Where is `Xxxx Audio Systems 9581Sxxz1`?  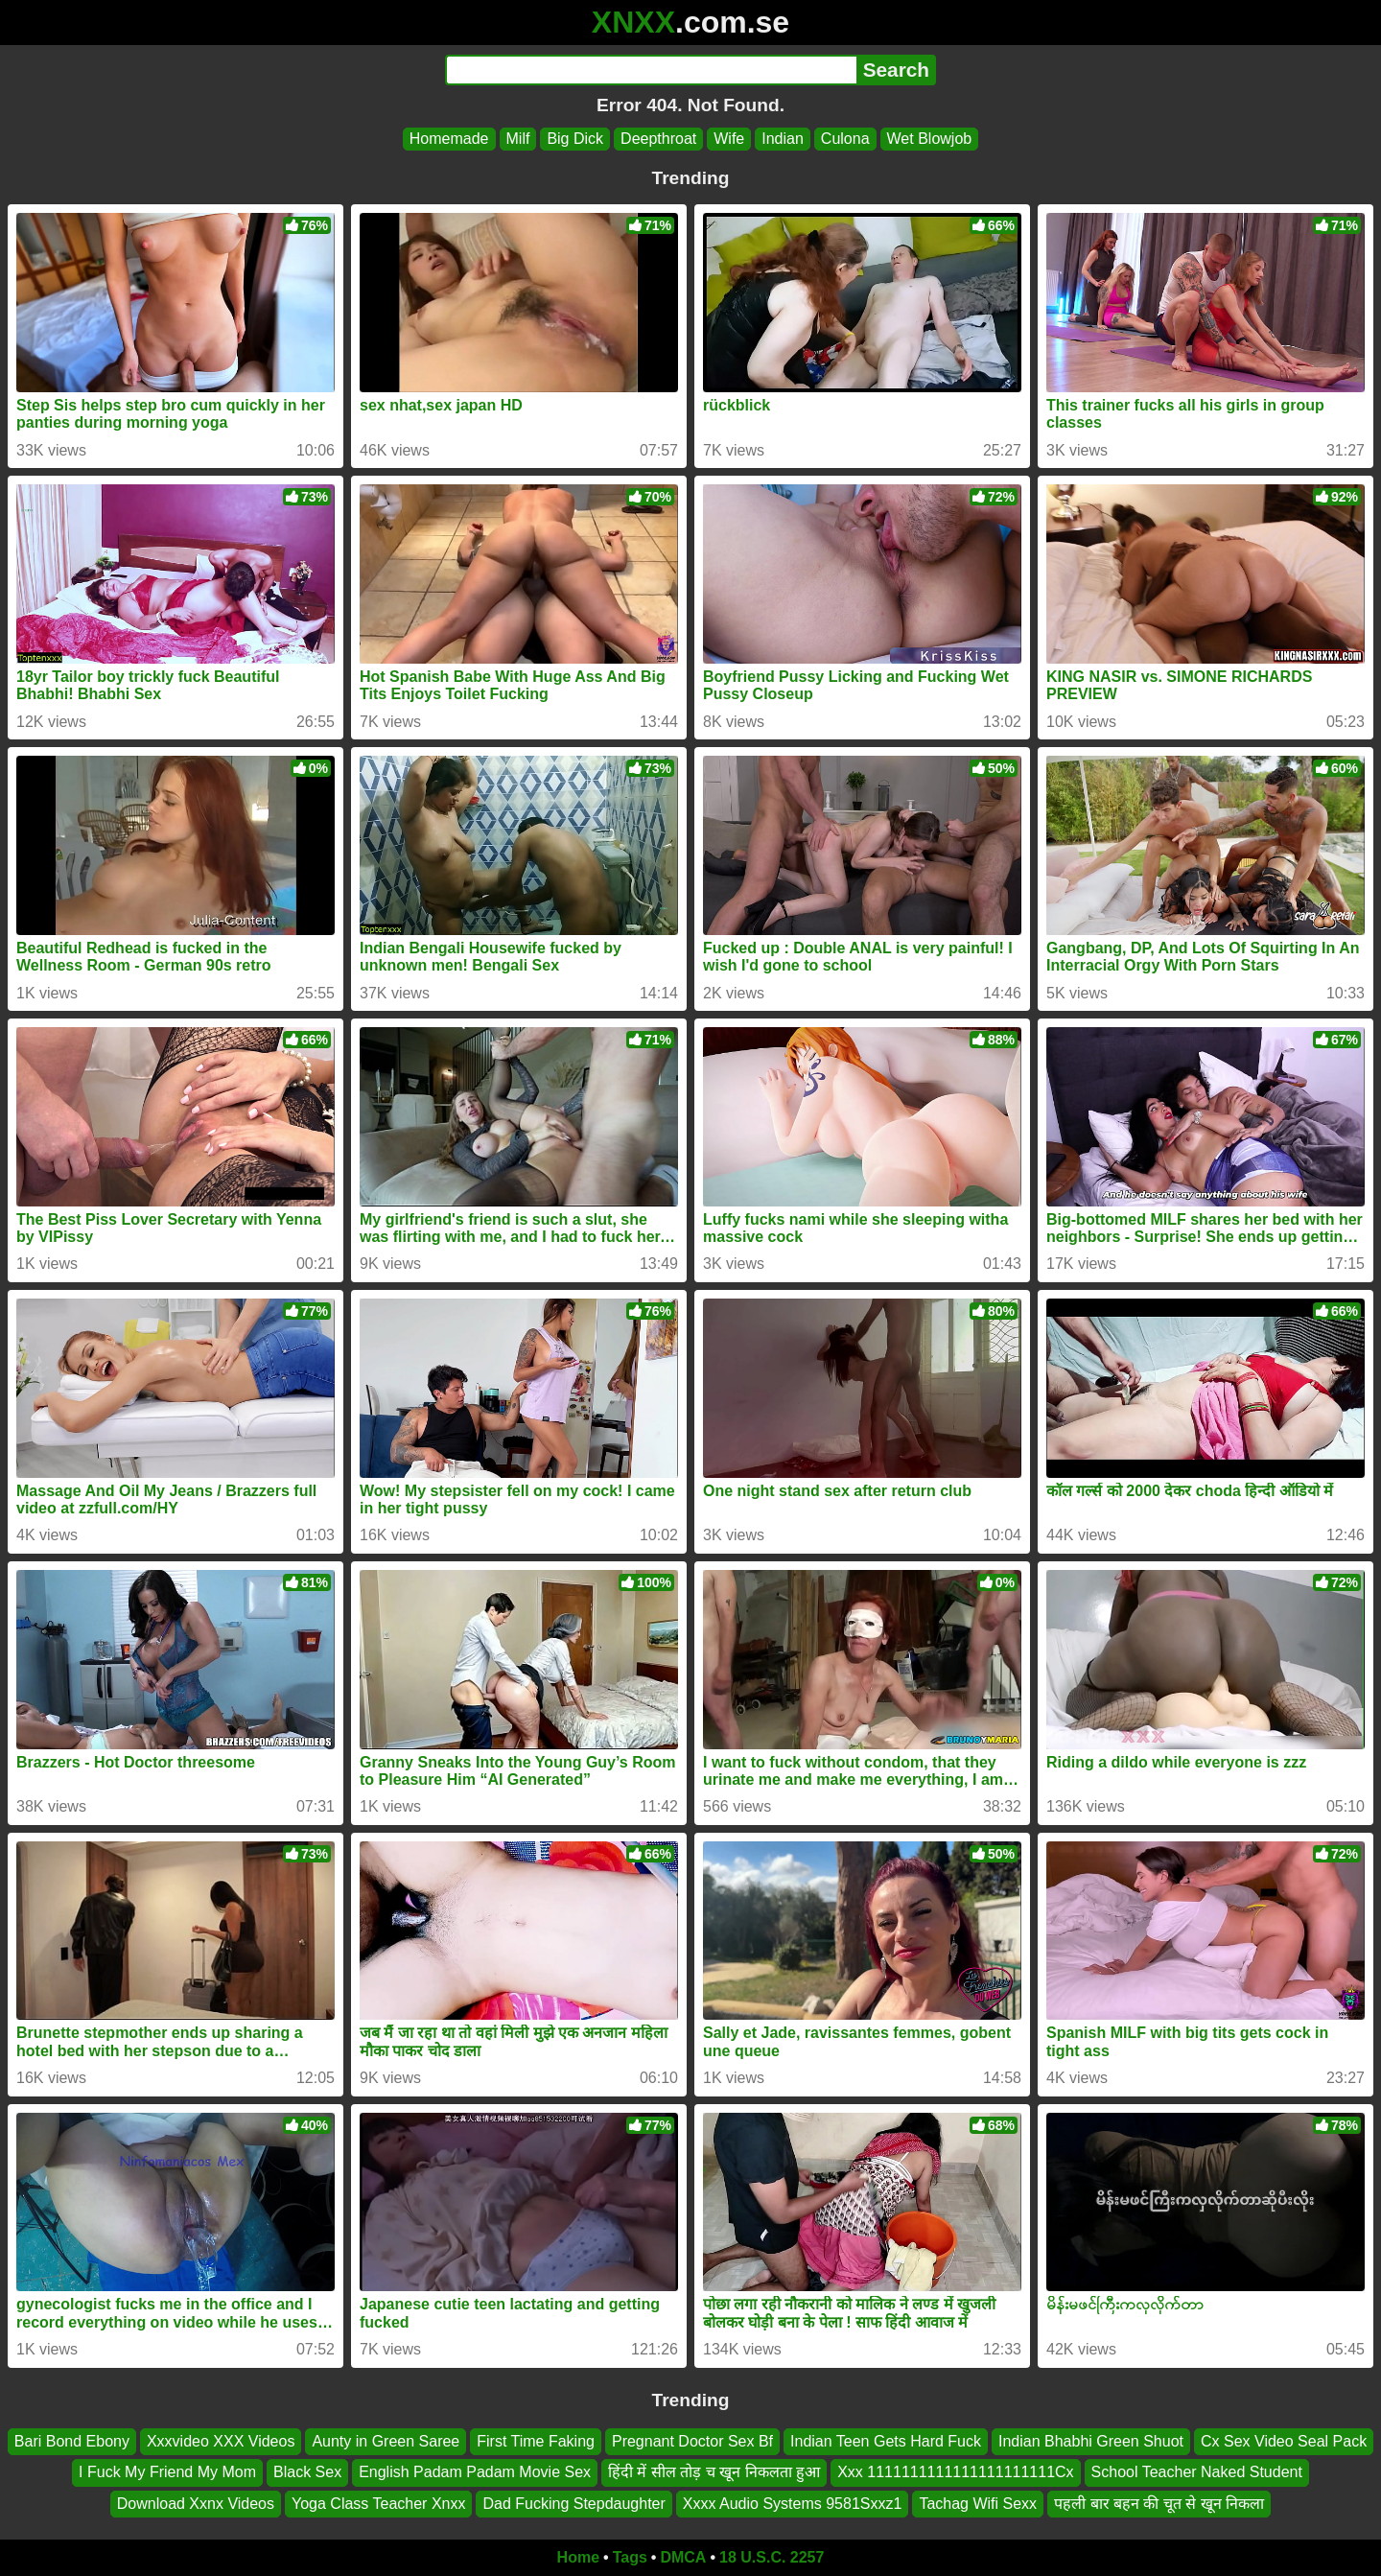 Xxxx Audio Systems 9581Sxxz1 is located at coordinates (792, 2503).